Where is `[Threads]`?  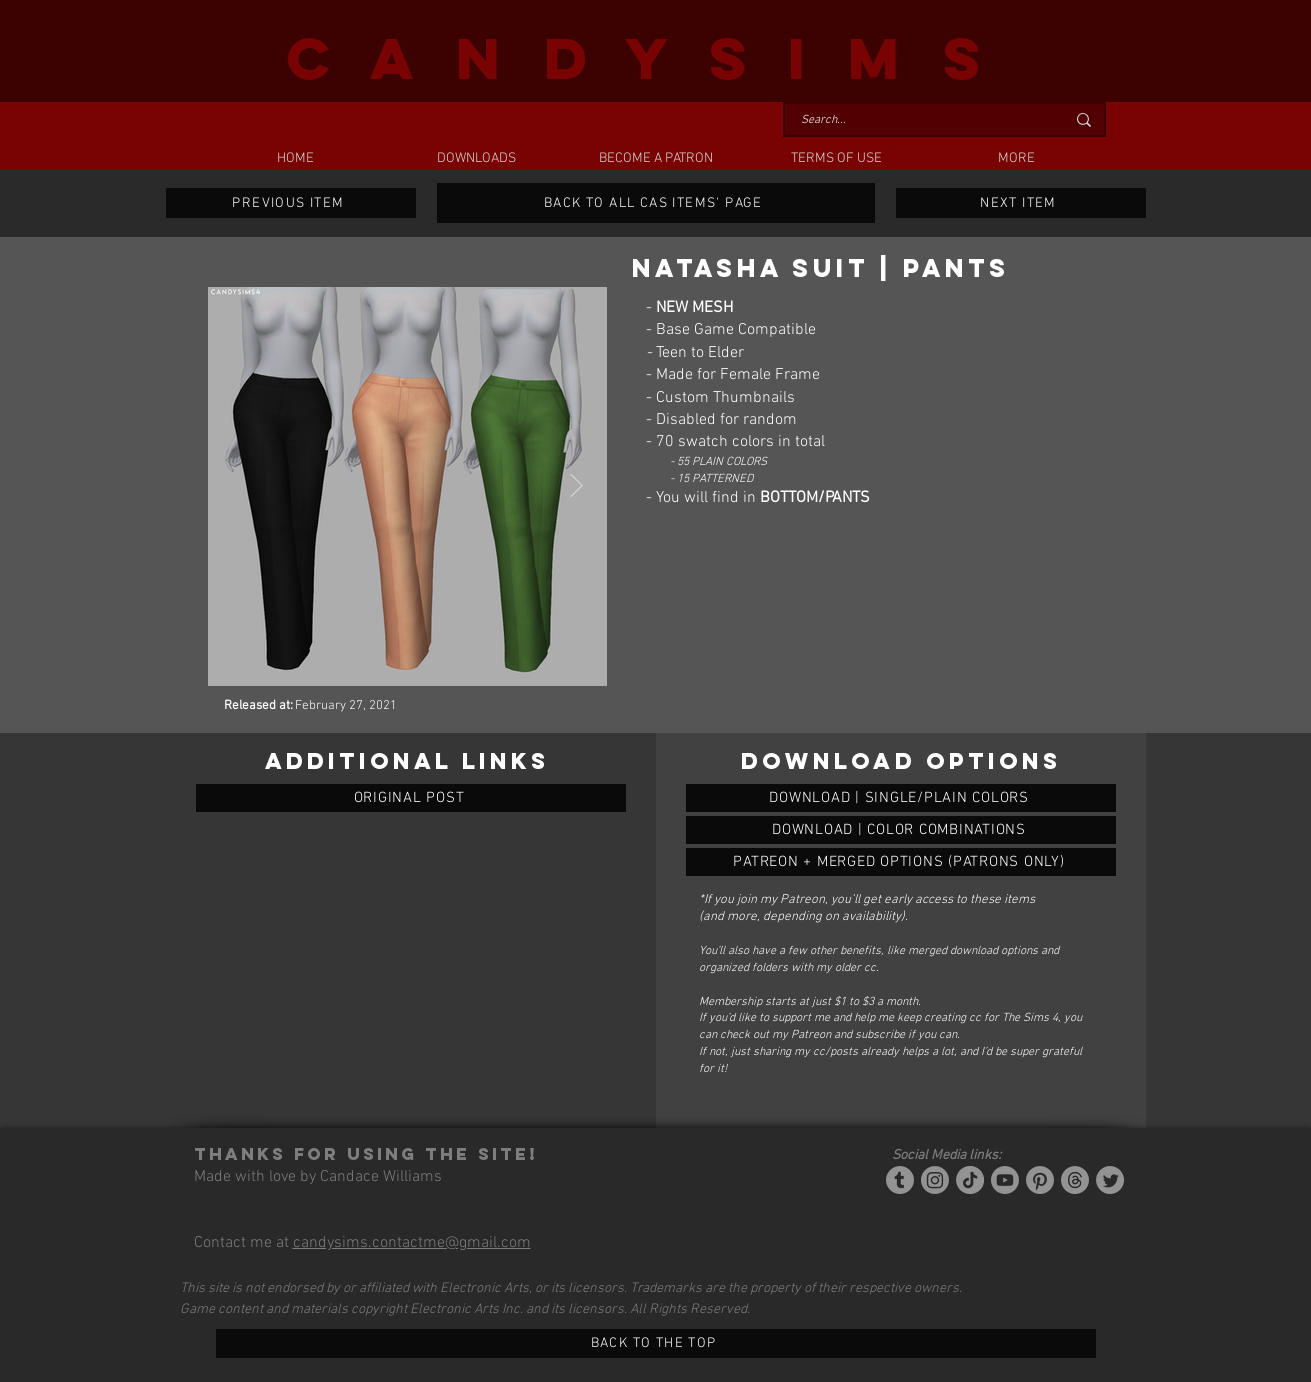
[Threads] is located at coordinates (1075, 1180).